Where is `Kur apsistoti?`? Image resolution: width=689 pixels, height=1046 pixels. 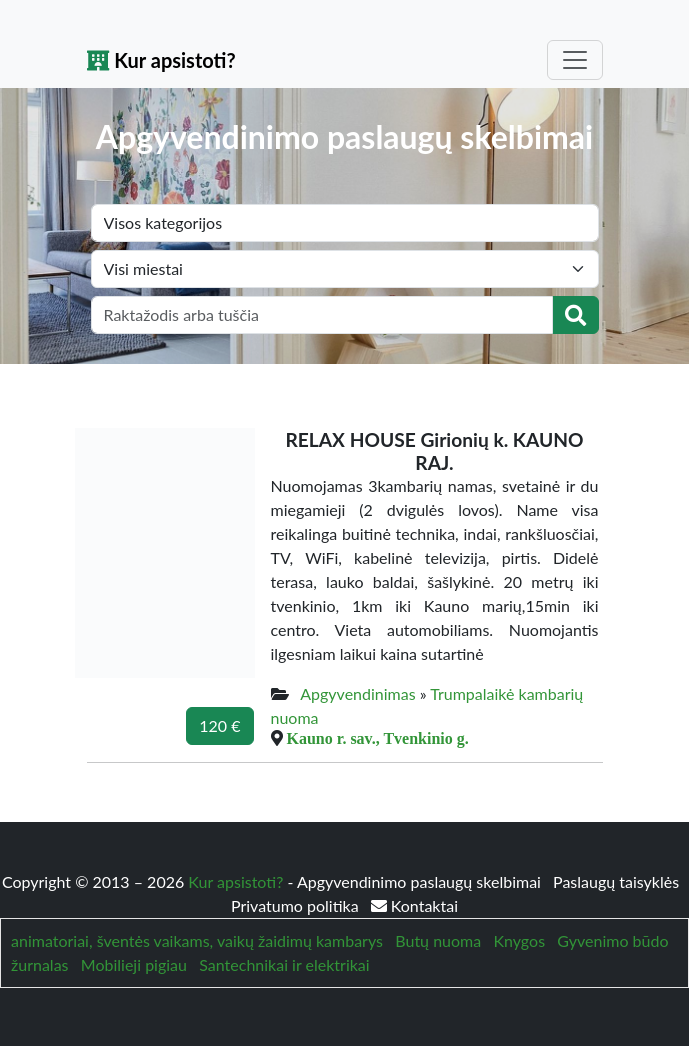
Kur apsistoti? is located at coordinates (161, 60).